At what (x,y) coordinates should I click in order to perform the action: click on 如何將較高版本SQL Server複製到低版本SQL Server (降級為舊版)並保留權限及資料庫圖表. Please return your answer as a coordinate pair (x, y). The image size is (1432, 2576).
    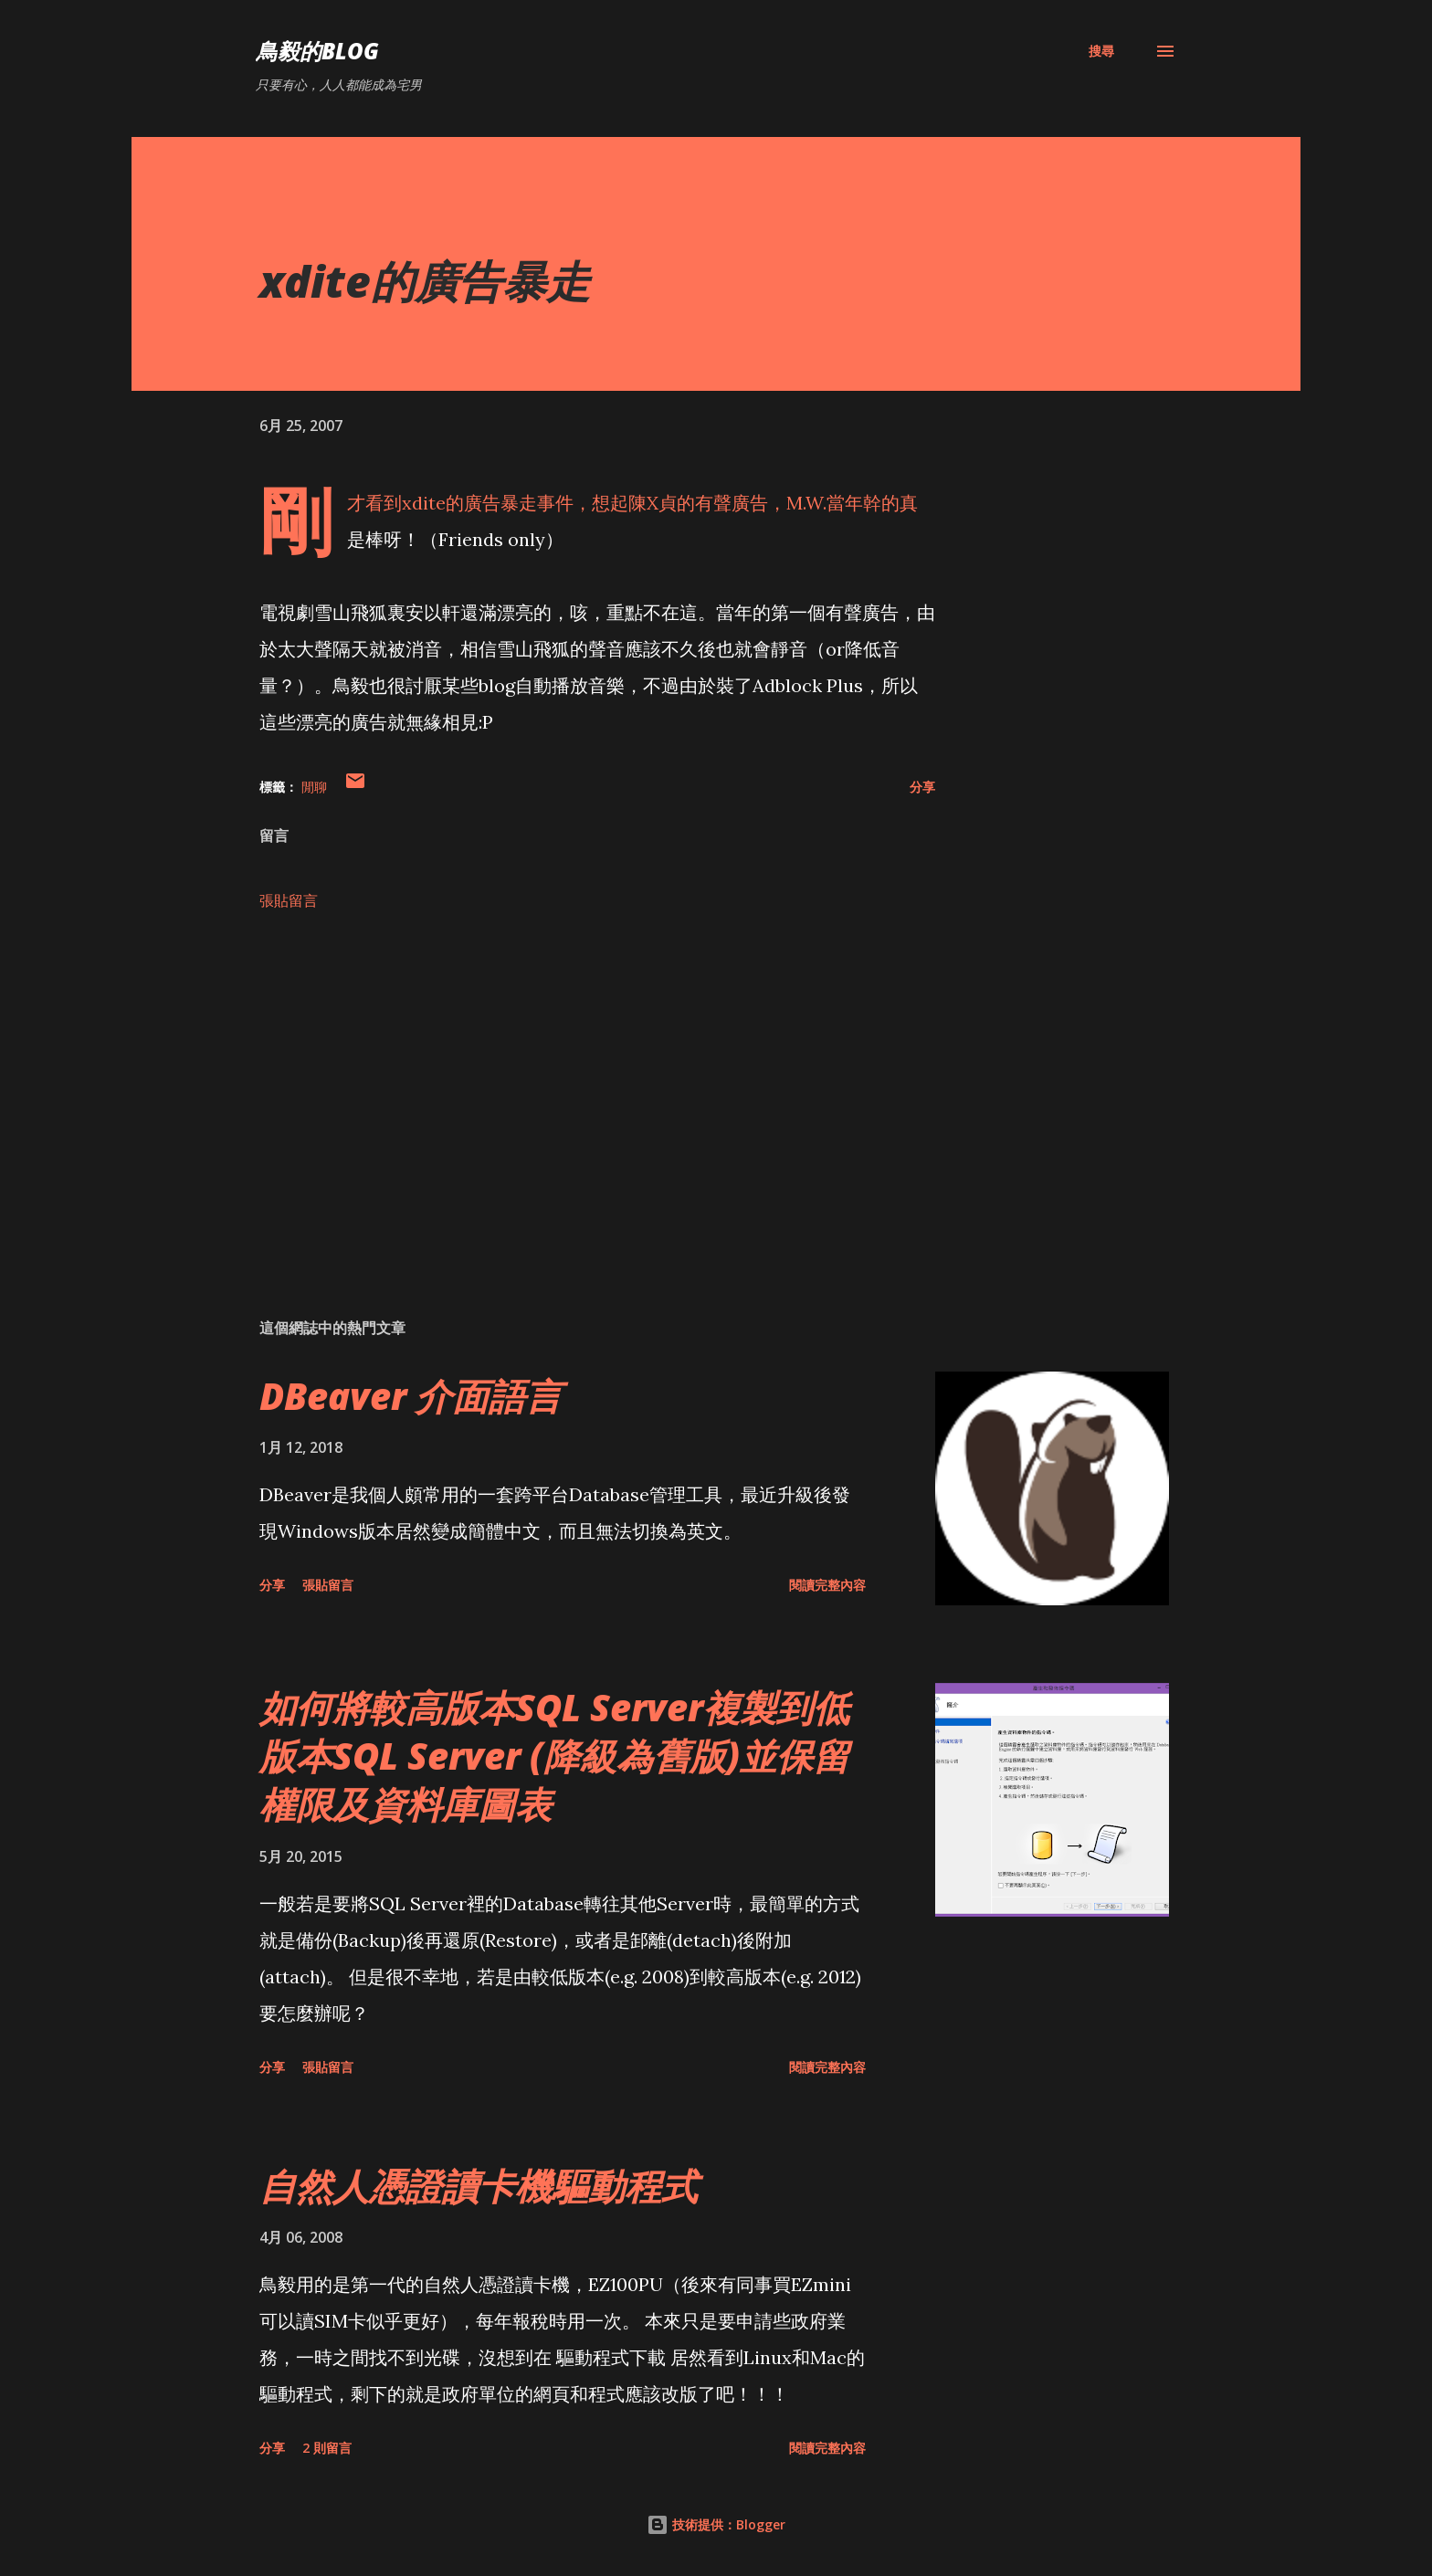
    Looking at the image, I should click on (554, 1756).